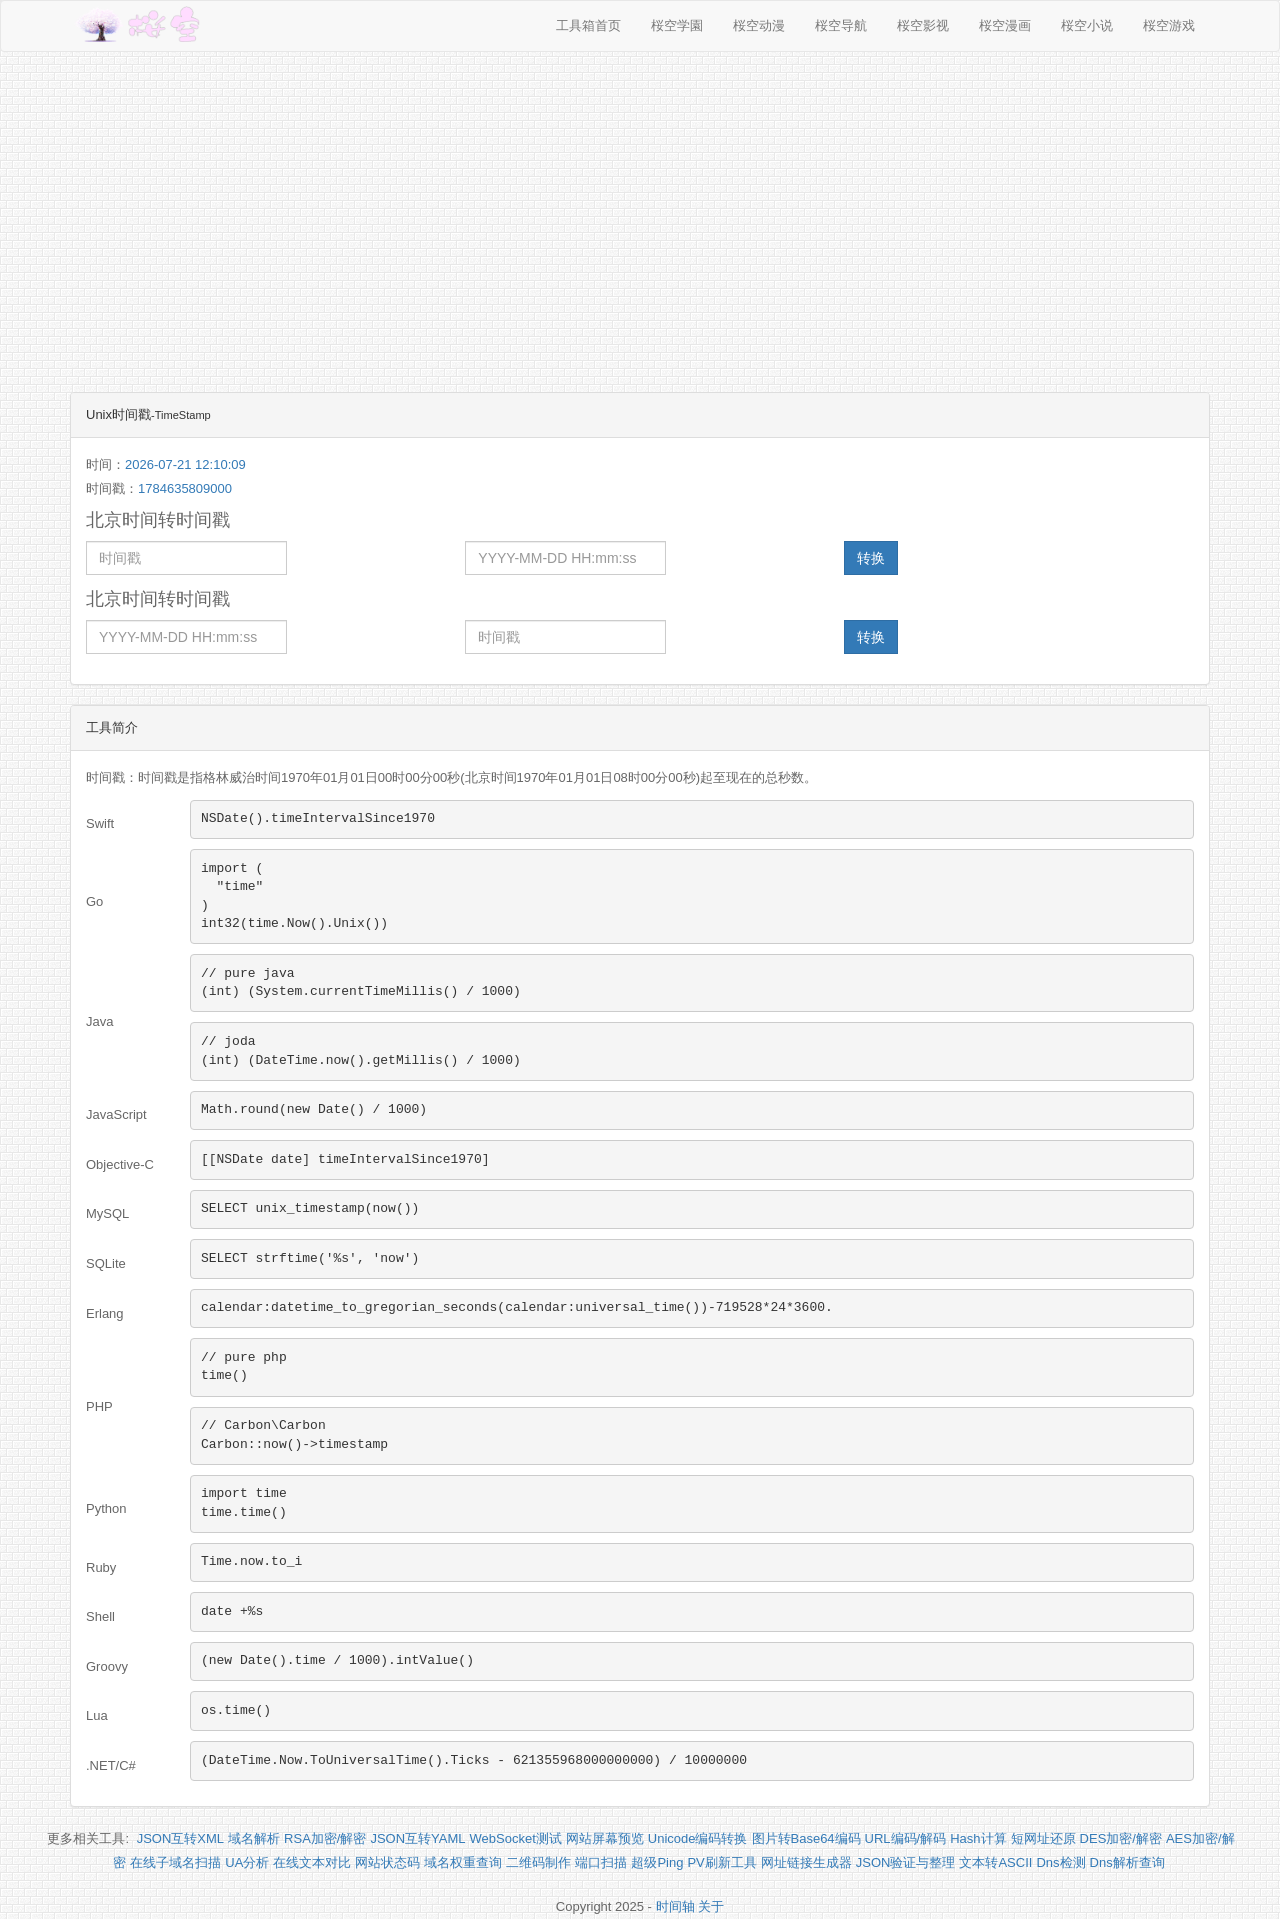  Describe the element at coordinates (906, 1862) in the screenshot. I see `JSON验证与整理` at that location.